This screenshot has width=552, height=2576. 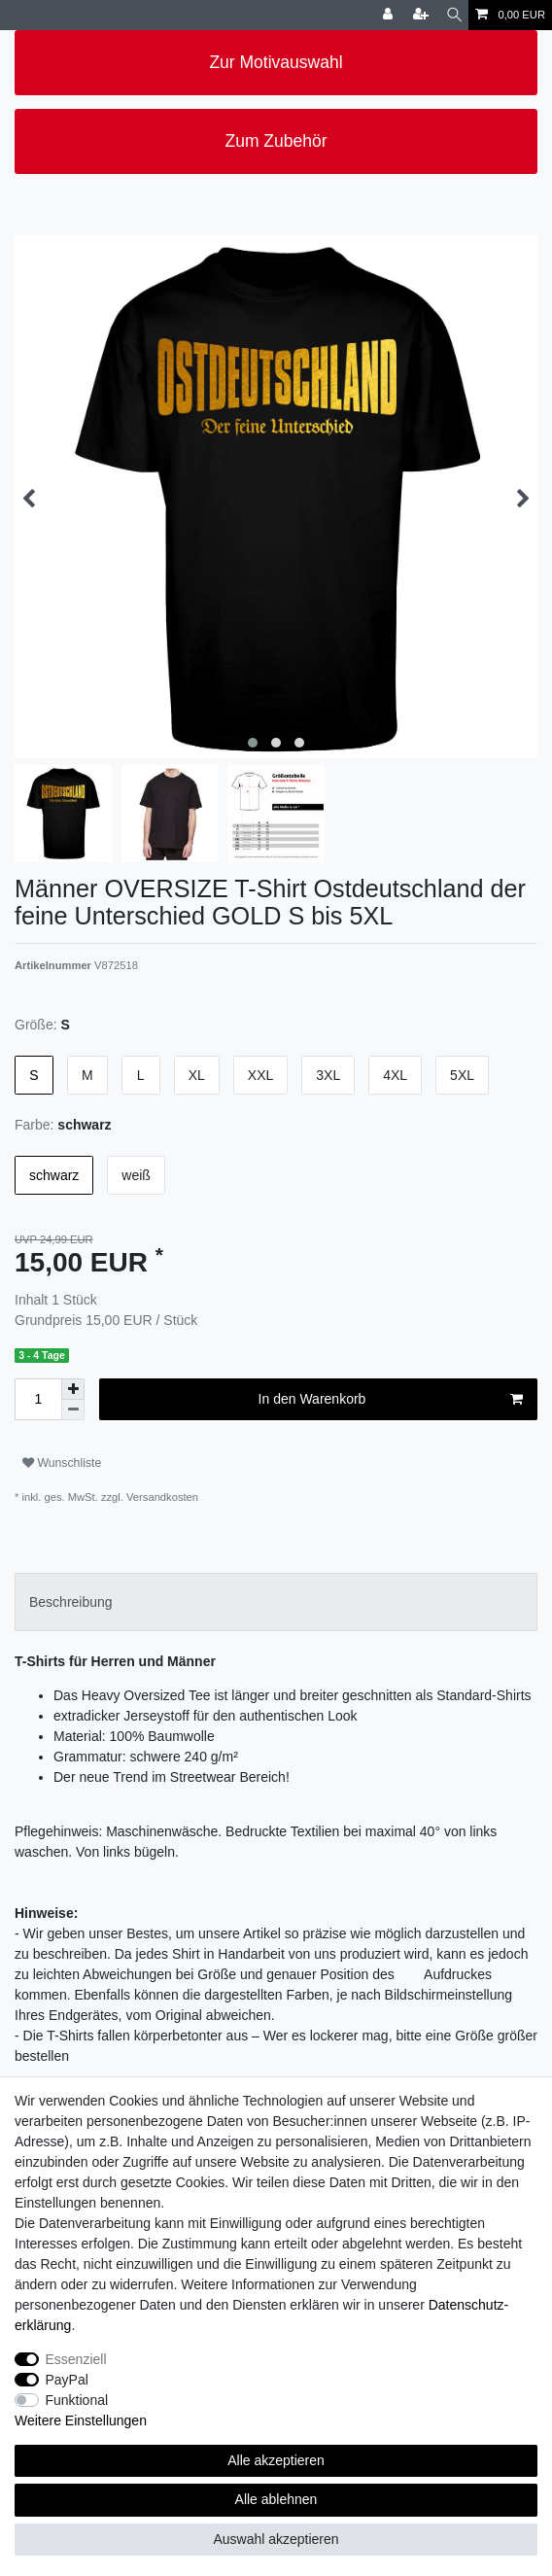 I want to click on Wunschliste, so click(x=61, y=1463).